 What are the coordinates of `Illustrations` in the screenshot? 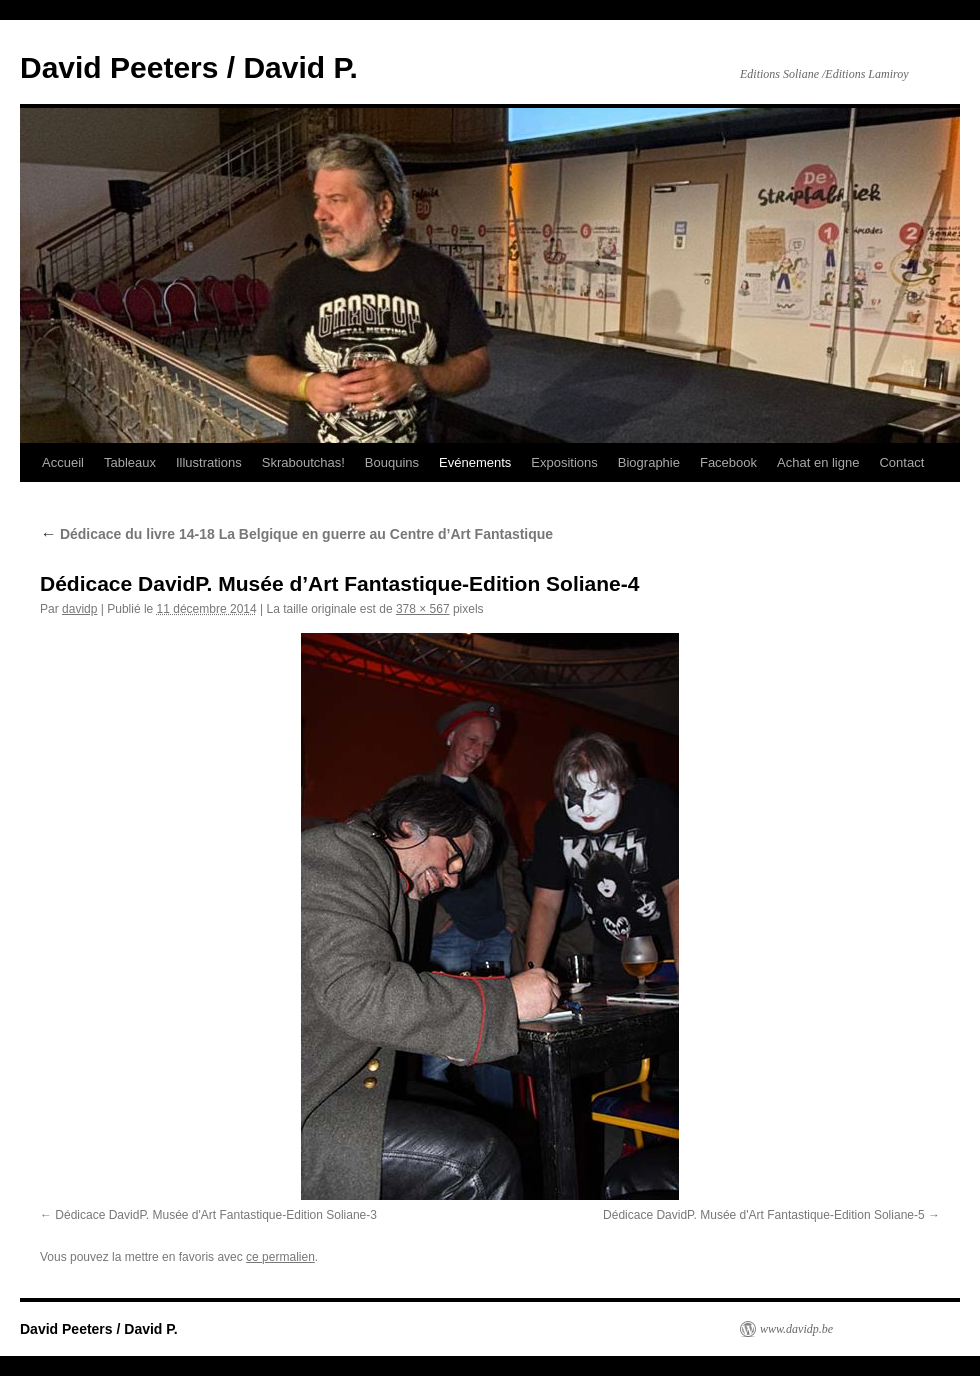 It's located at (209, 462).